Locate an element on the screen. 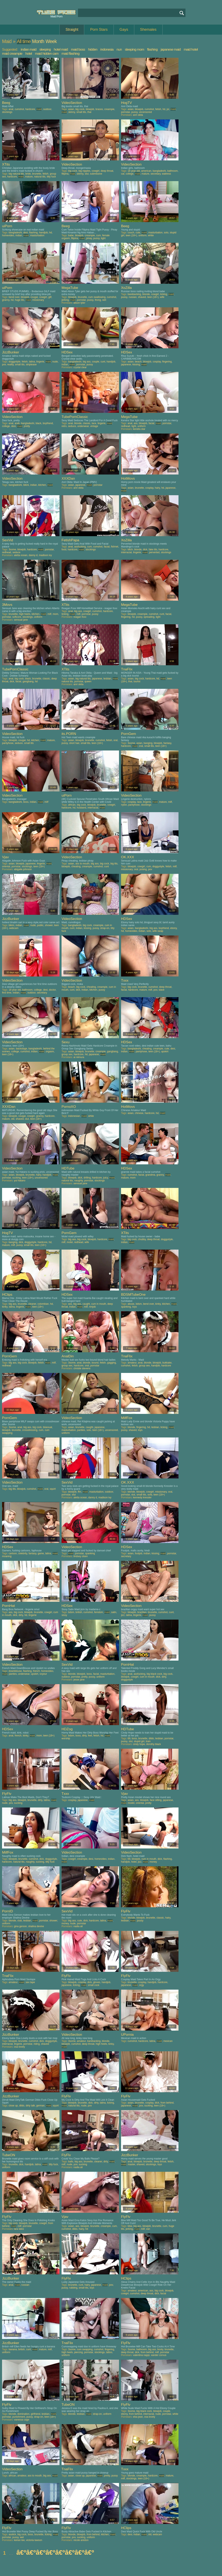 The width and height of the screenshot is (222, 2576). cowgirl is located at coordinates (95, 170).